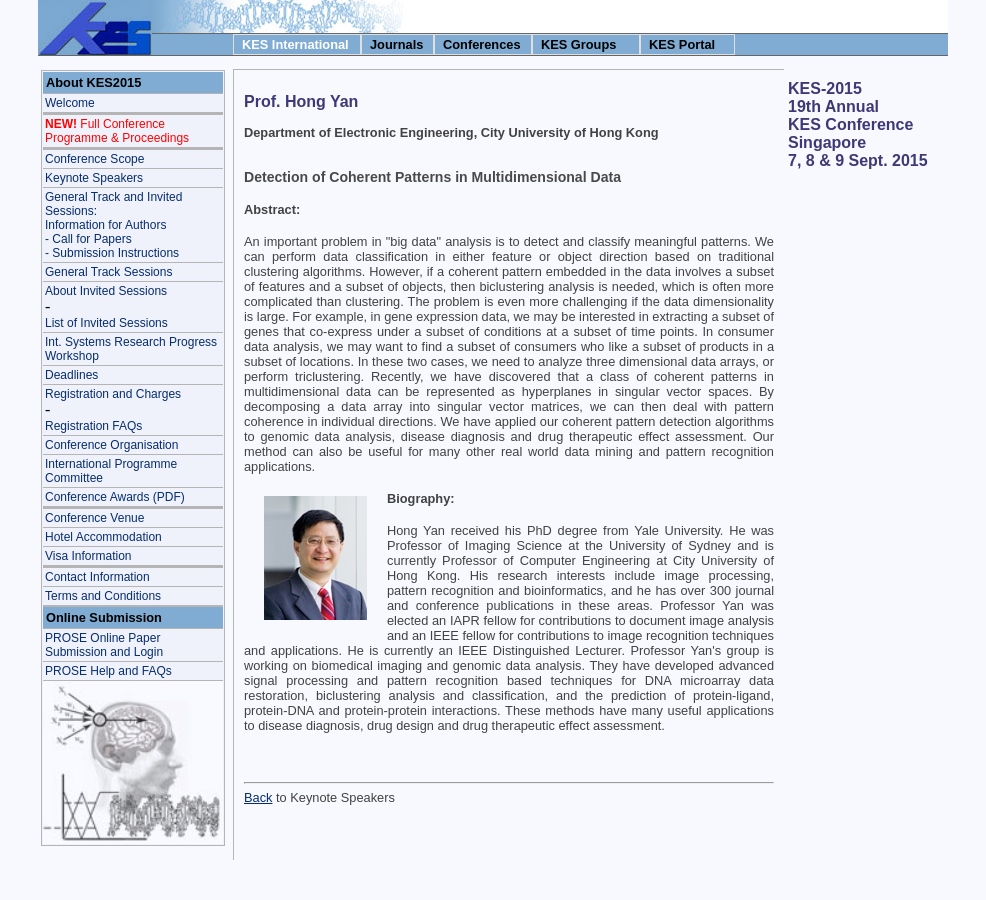 The height and width of the screenshot is (900, 986). I want to click on Registration FAQs, so click(93, 426).